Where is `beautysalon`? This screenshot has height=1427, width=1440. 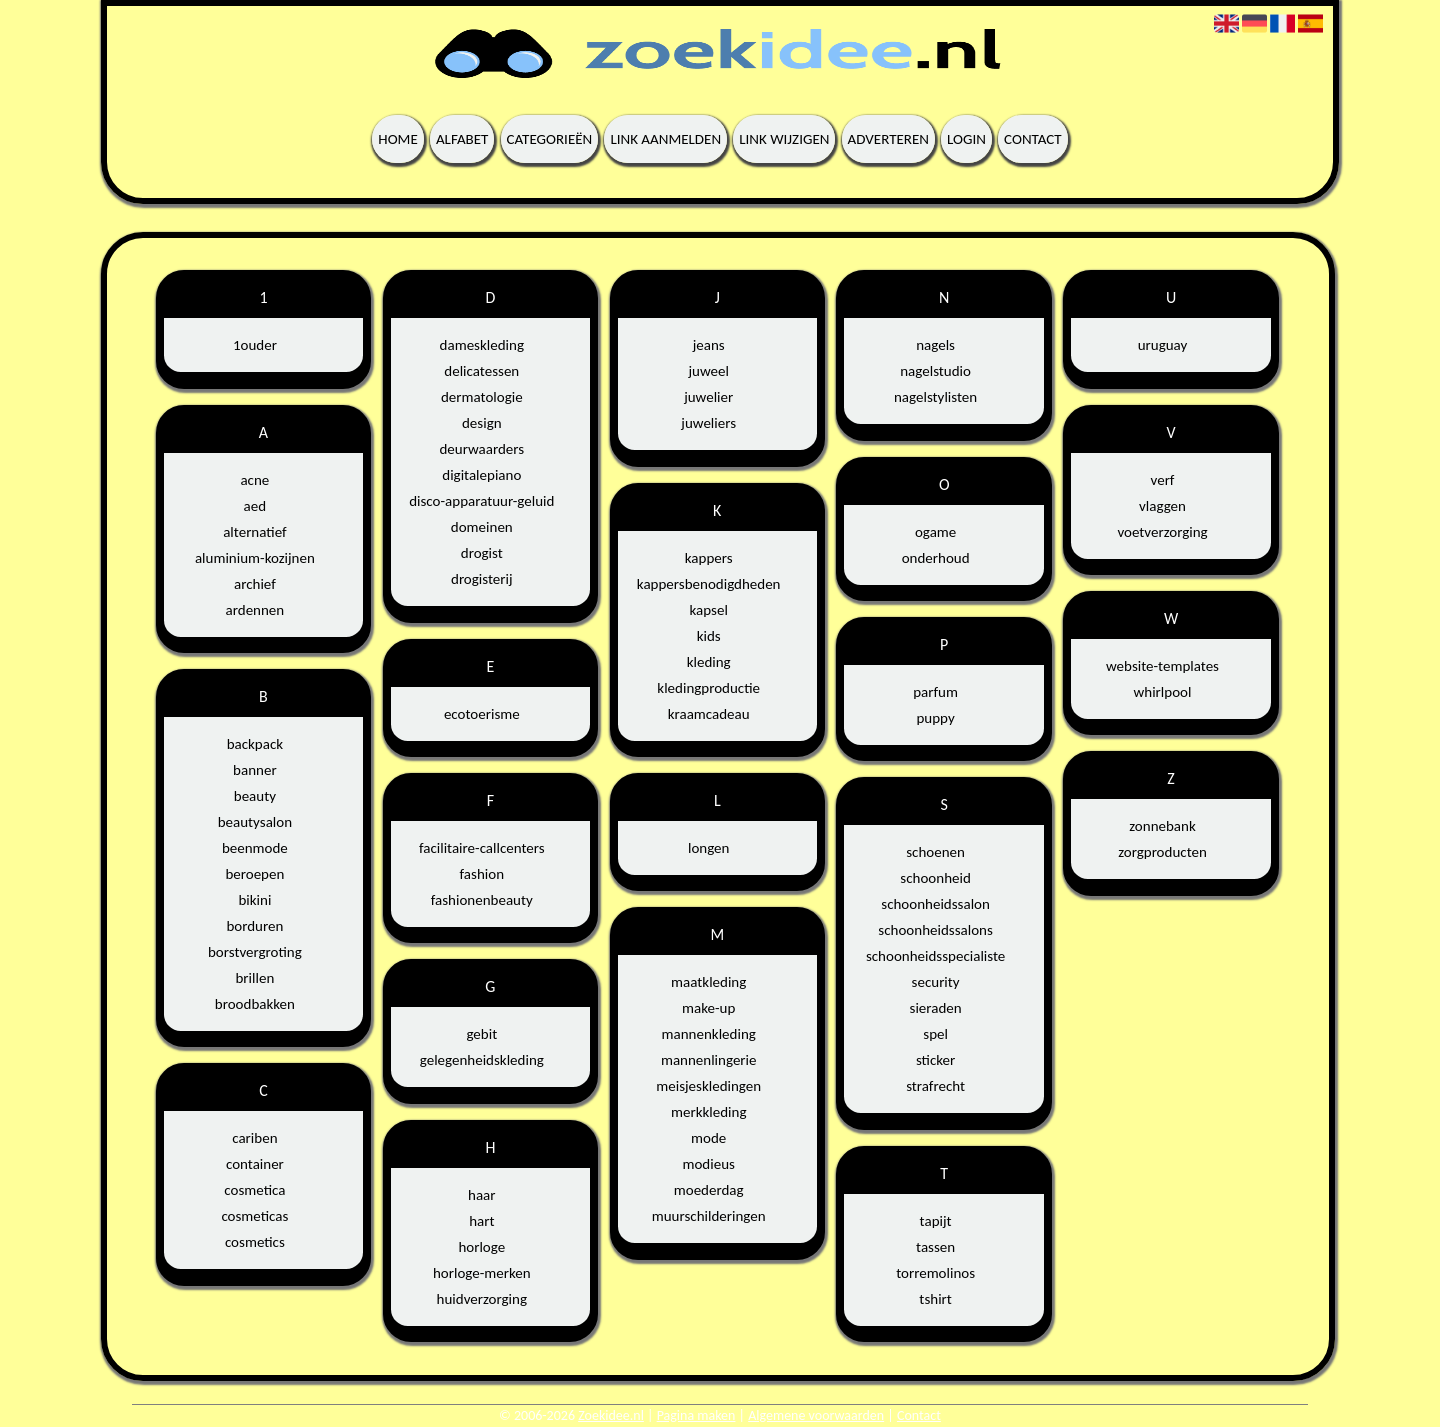 beautysalon is located at coordinates (255, 822).